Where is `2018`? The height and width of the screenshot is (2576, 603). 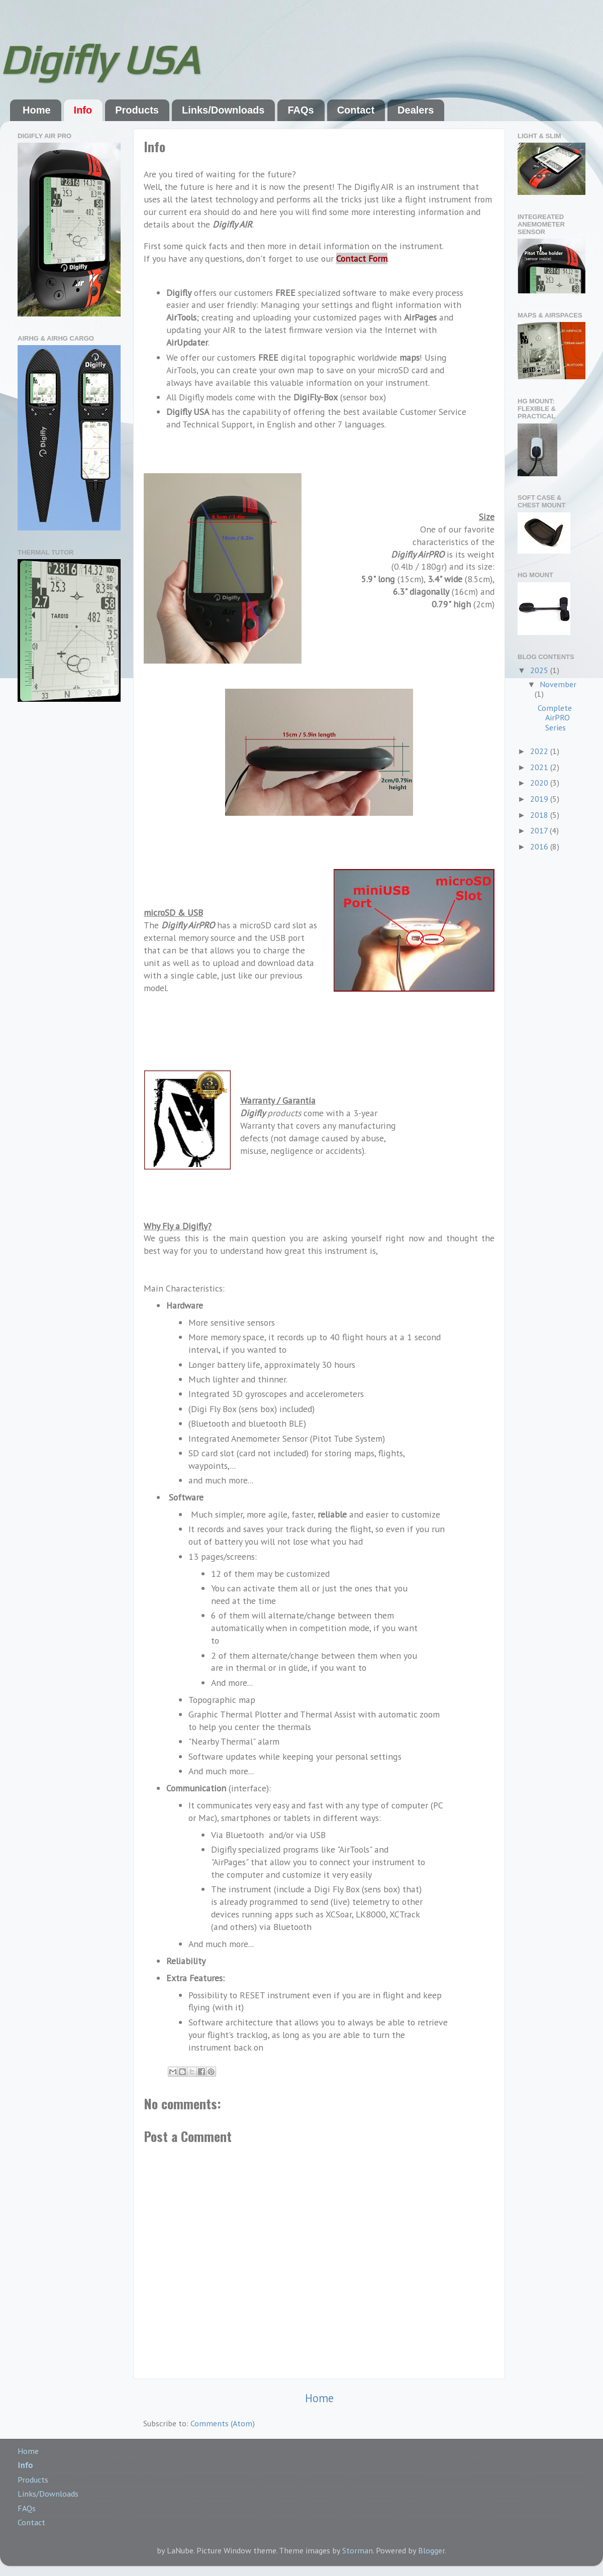
2018 is located at coordinates (540, 815).